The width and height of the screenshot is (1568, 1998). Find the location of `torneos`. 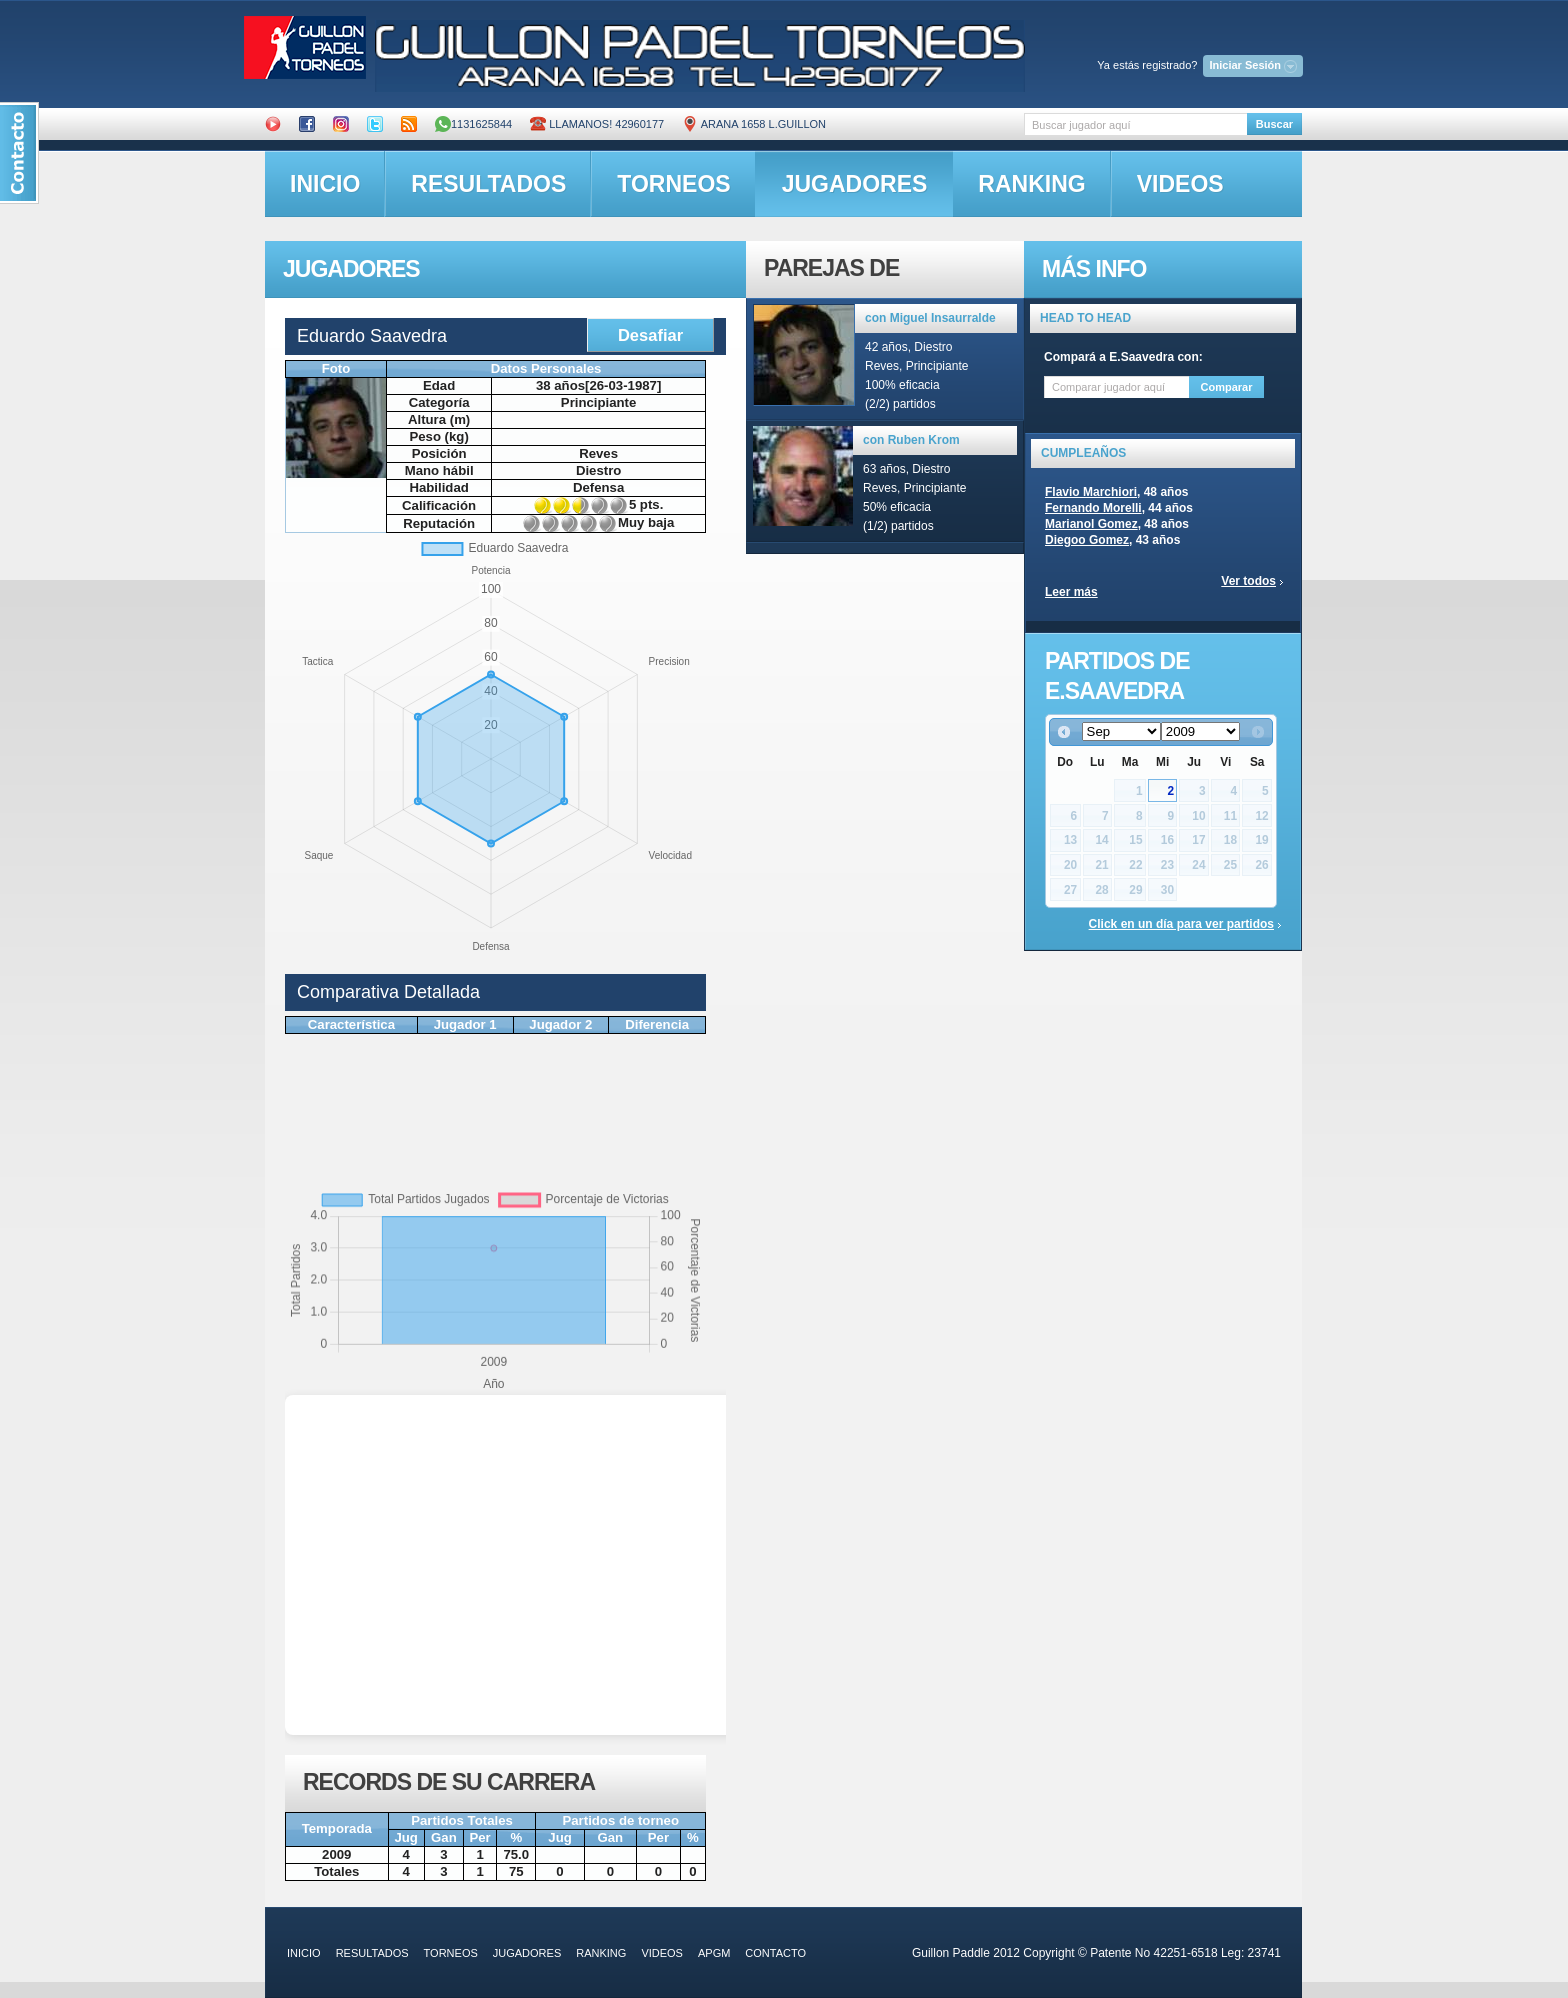

torneos is located at coordinates (673, 184).